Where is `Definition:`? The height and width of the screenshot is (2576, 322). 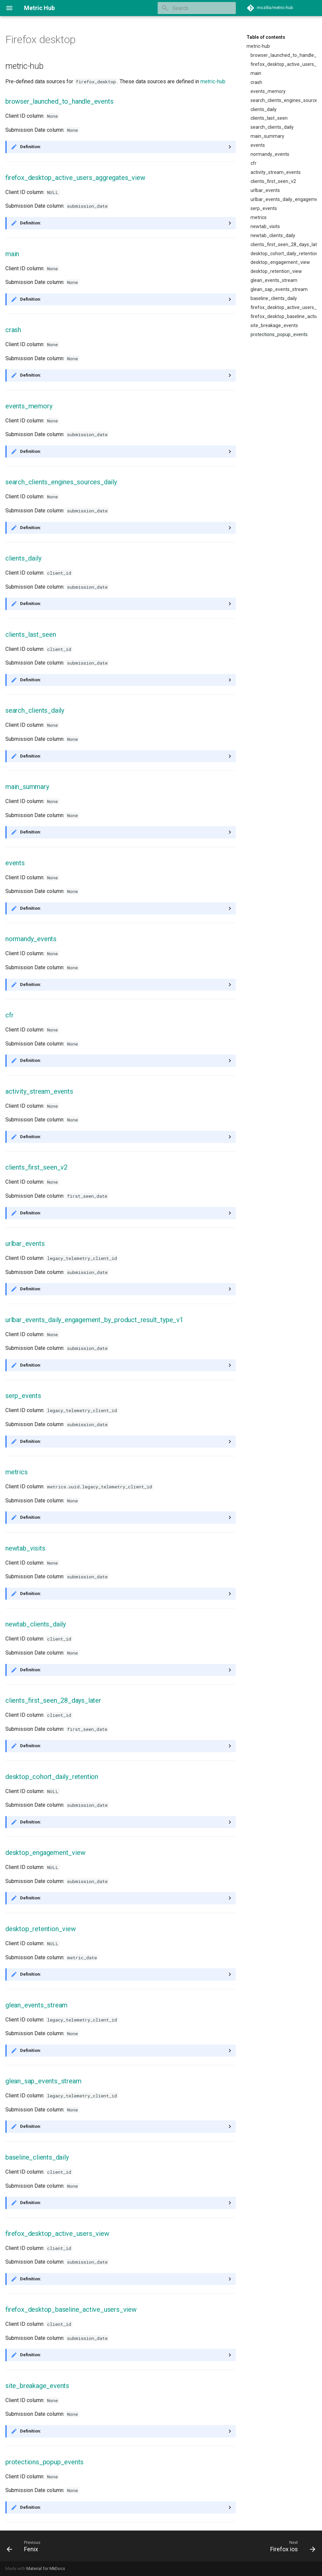 Definition: is located at coordinates (30, 146).